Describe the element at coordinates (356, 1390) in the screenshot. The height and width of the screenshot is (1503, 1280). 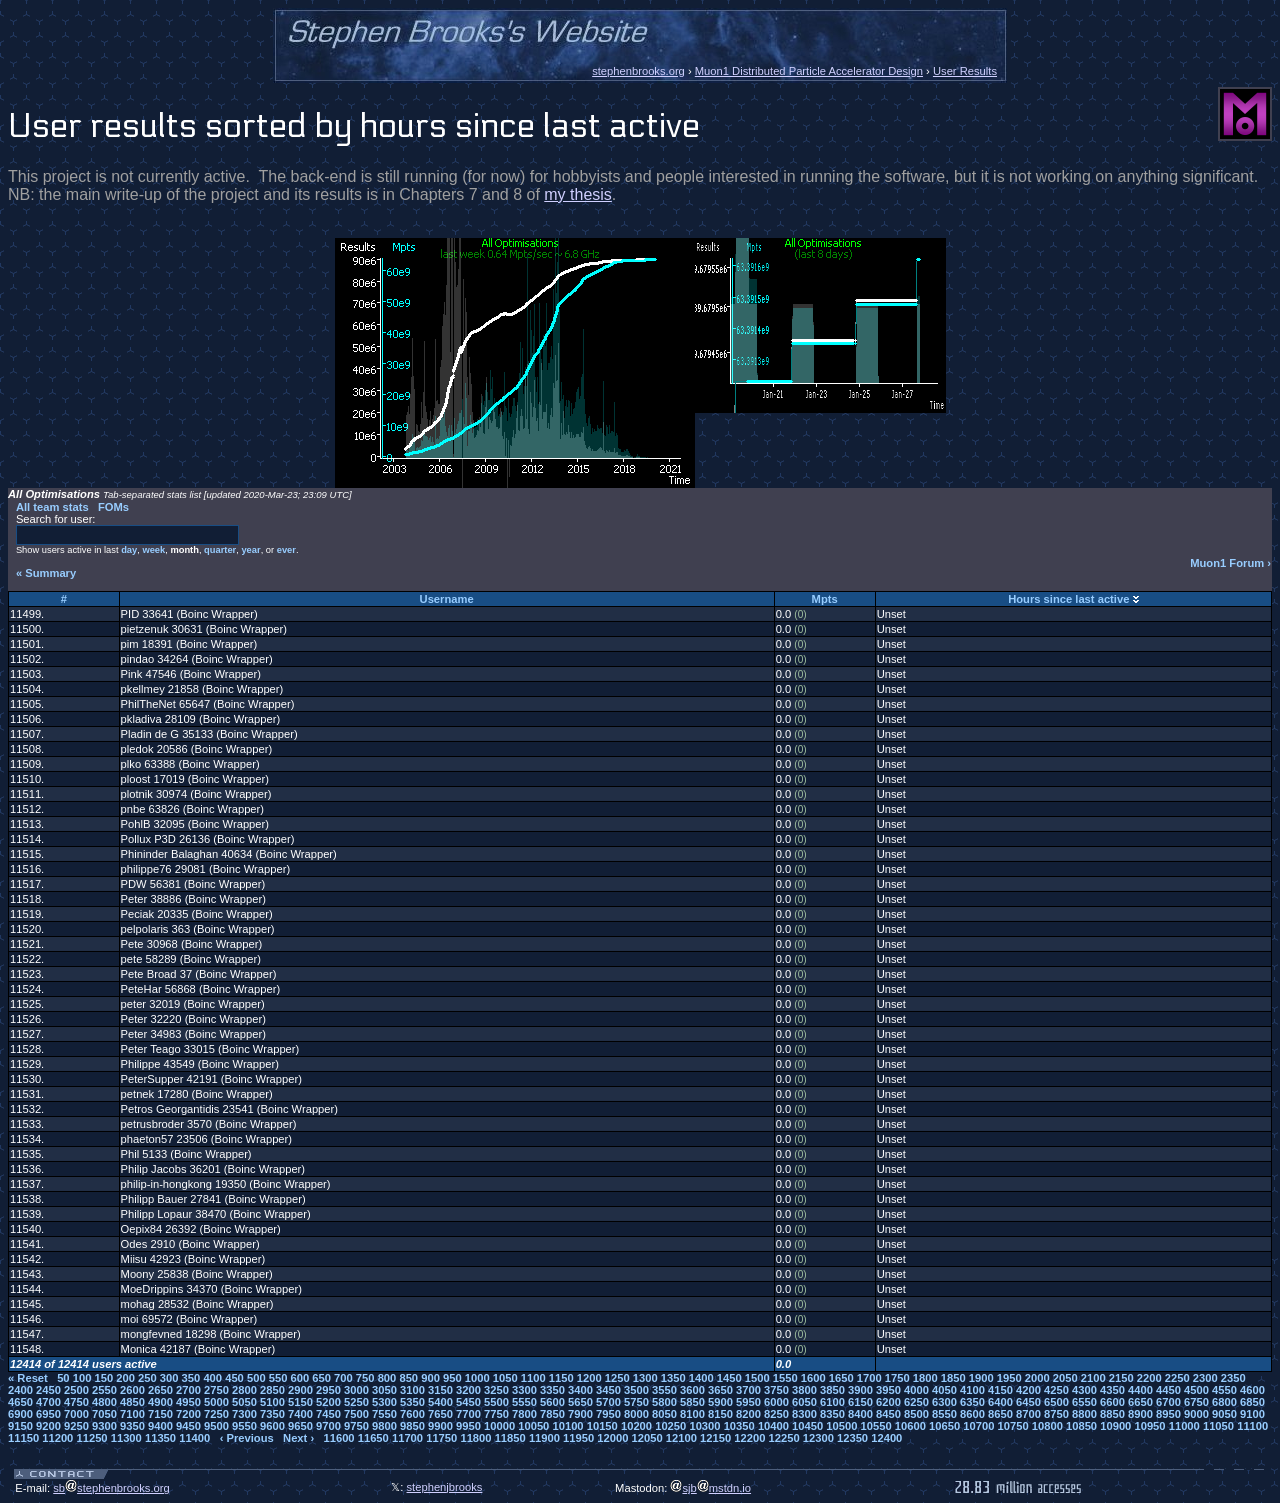
I see `3000` at that location.